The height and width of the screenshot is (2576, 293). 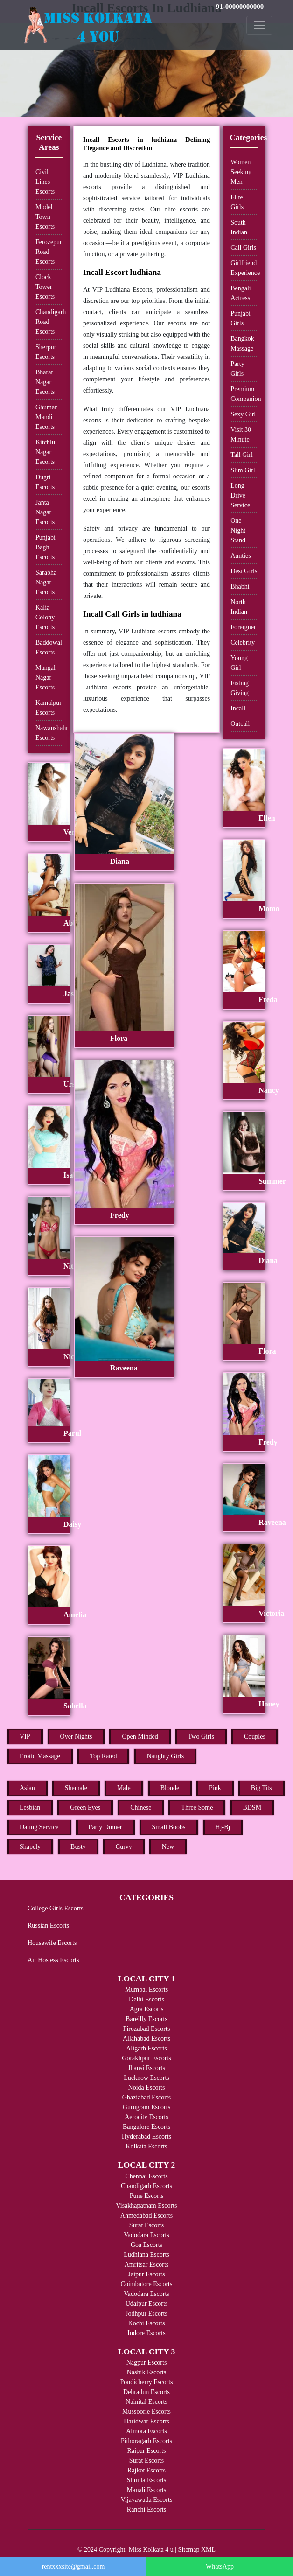 I want to click on Dating Service, so click(x=39, y=1827).